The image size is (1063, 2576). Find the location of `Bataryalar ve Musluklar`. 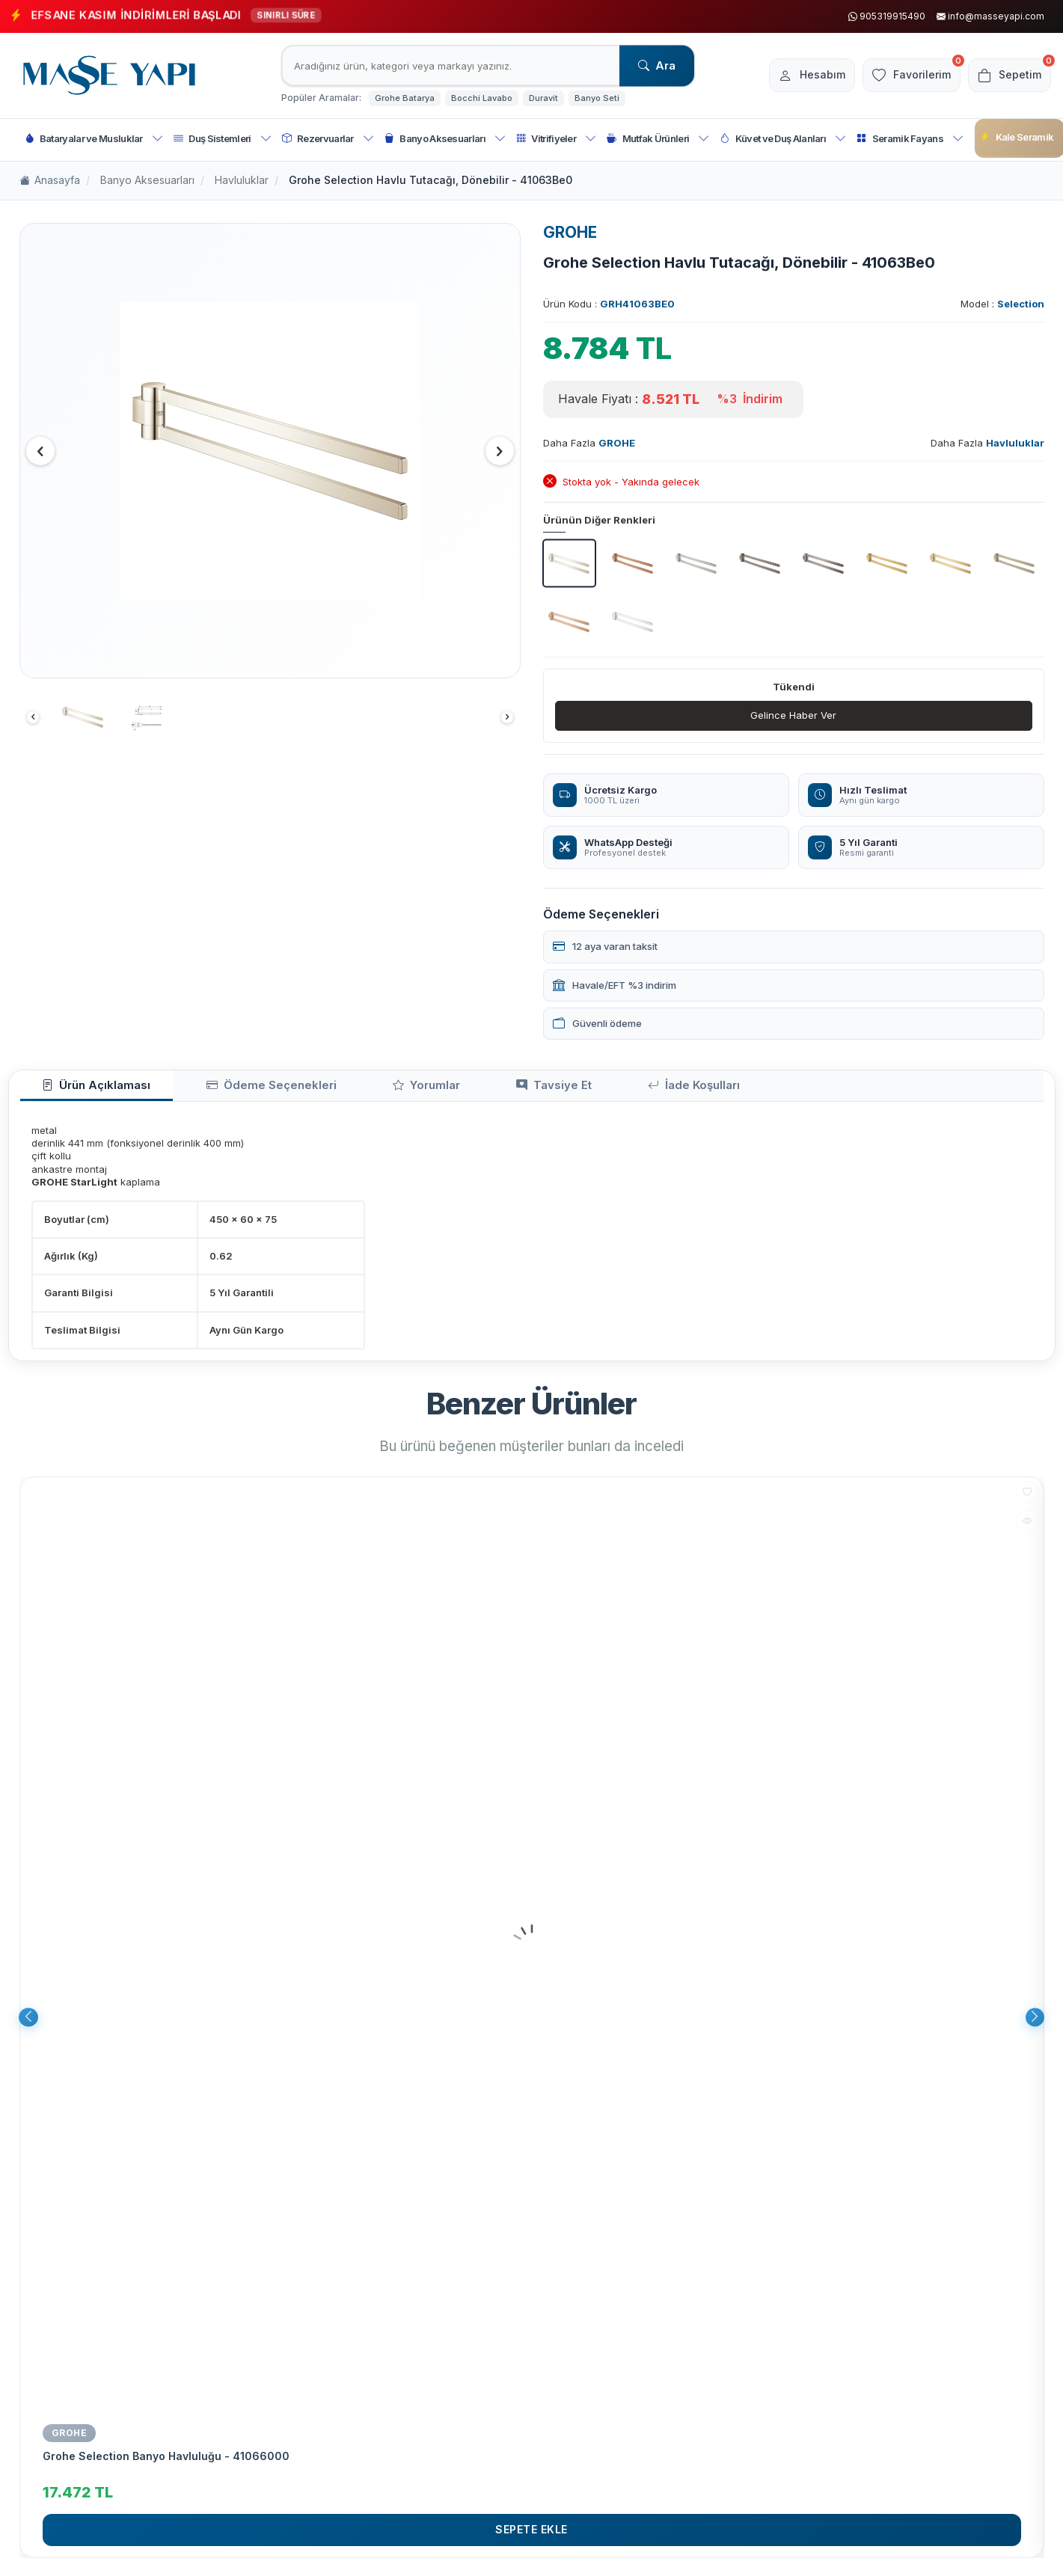

Bataryalar ve Musluklar is located at coordinates (94, 139).